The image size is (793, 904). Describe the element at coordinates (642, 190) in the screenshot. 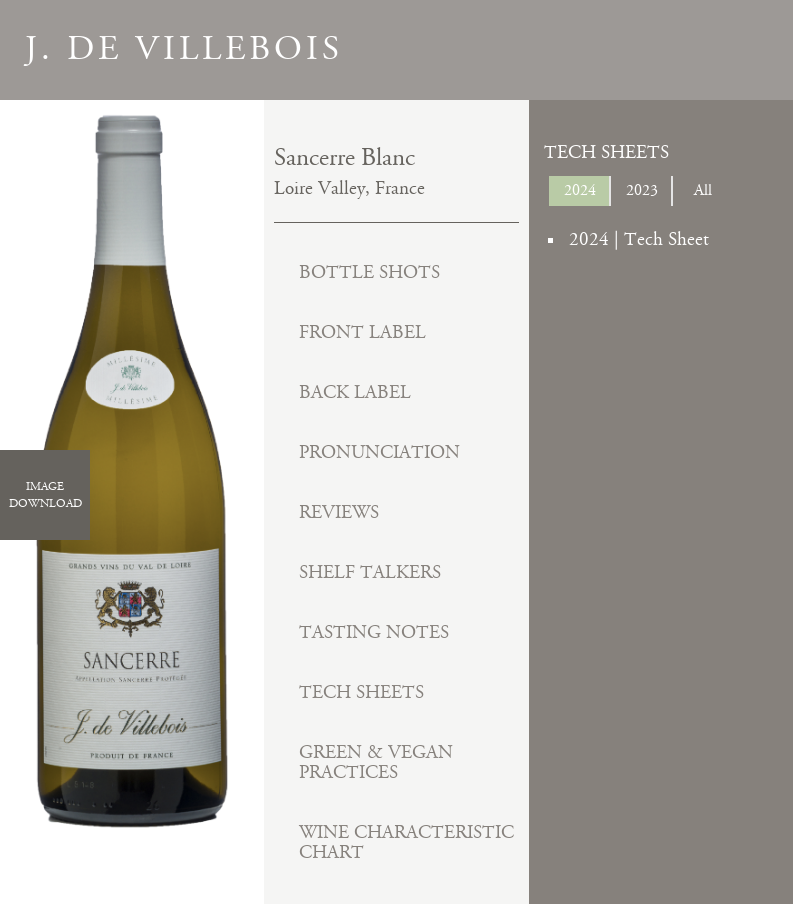

I see `2023` at that location.